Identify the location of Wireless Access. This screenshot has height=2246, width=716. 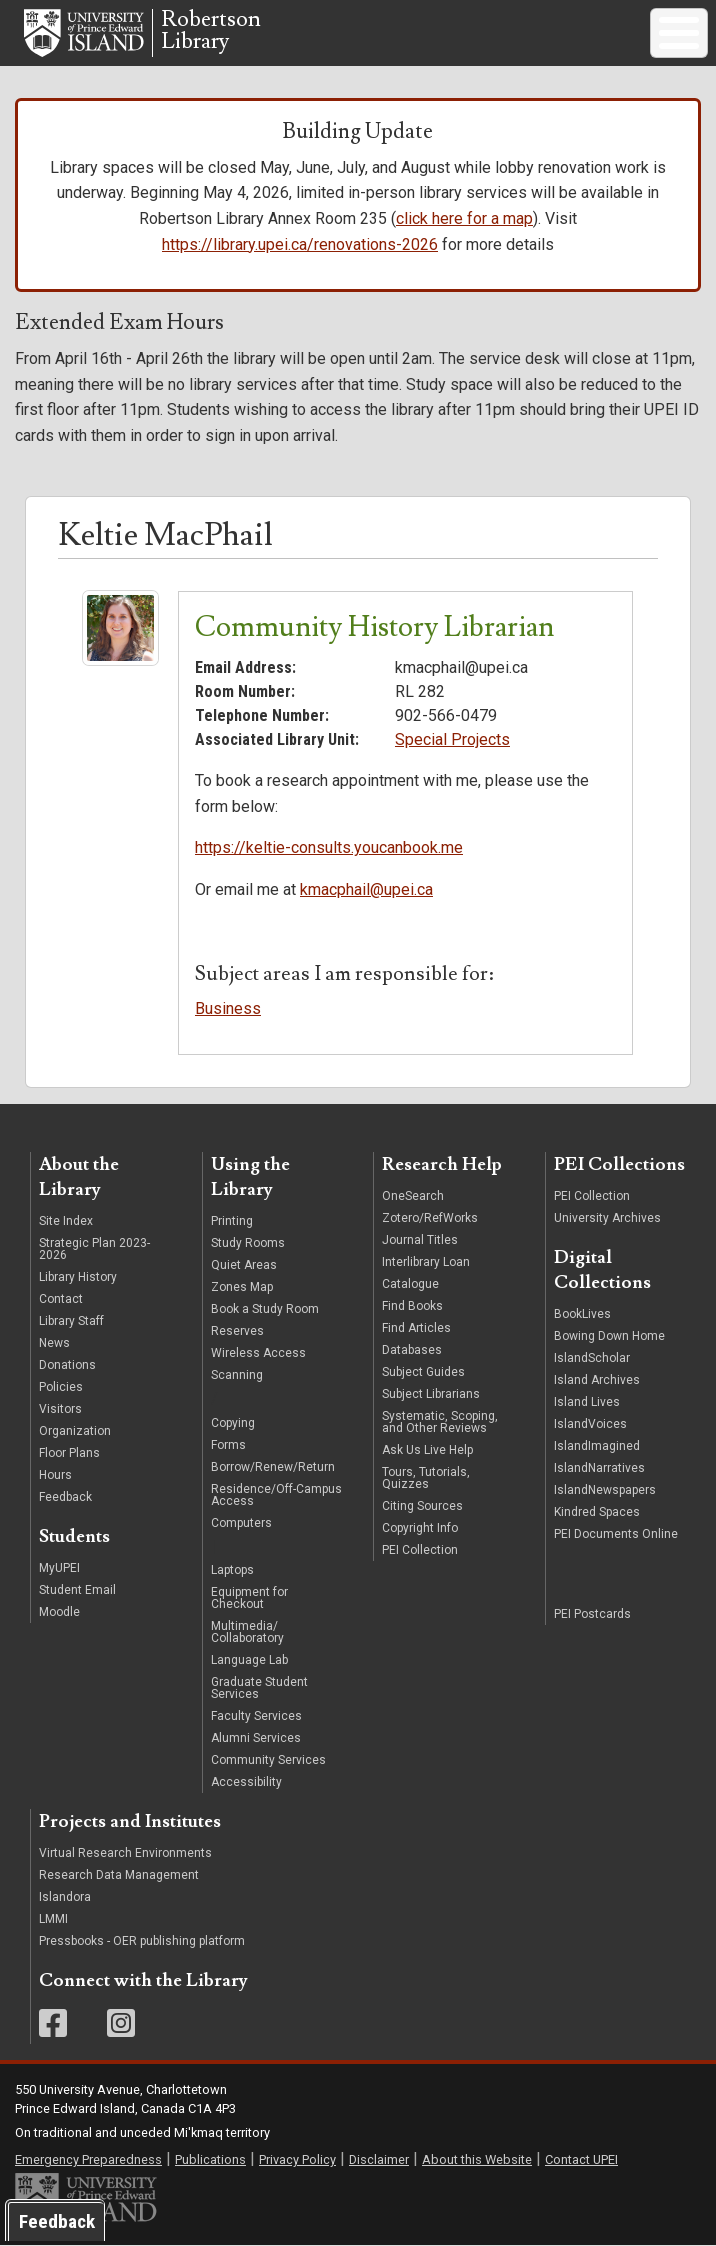
(258, 1353).